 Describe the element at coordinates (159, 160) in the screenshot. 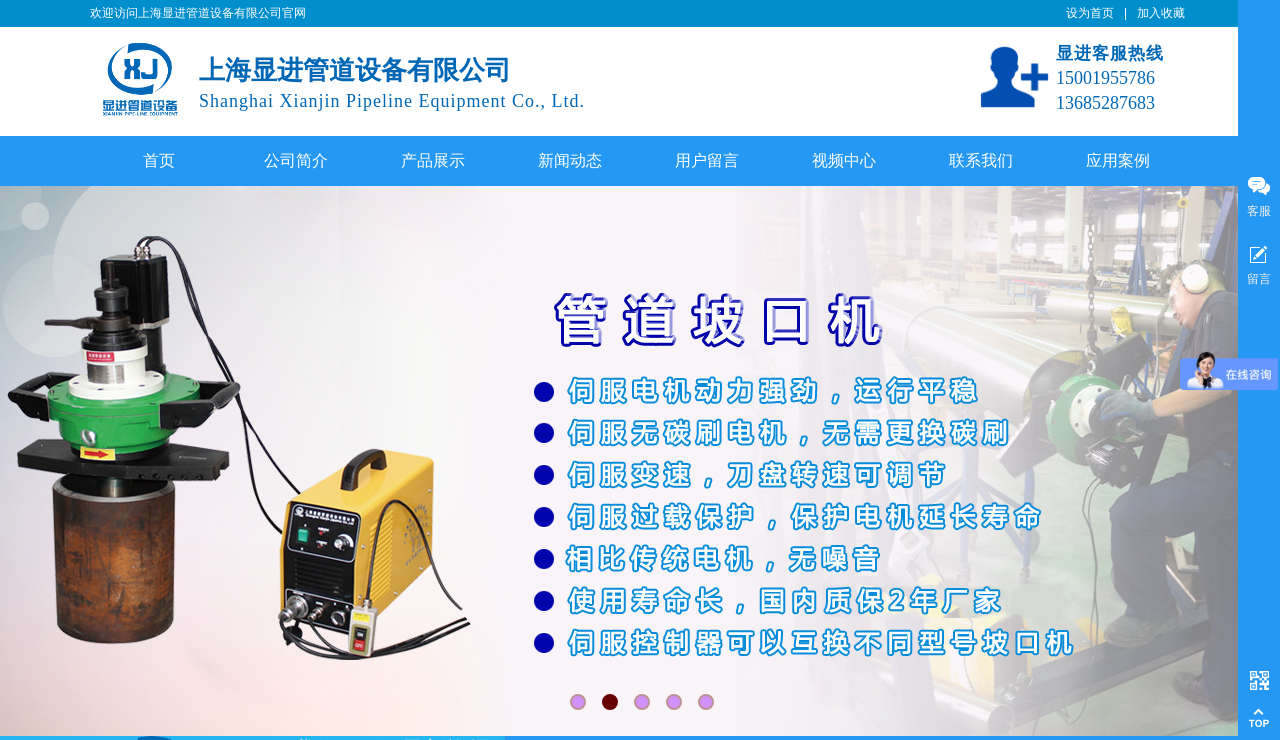

I see `首页` at that location.